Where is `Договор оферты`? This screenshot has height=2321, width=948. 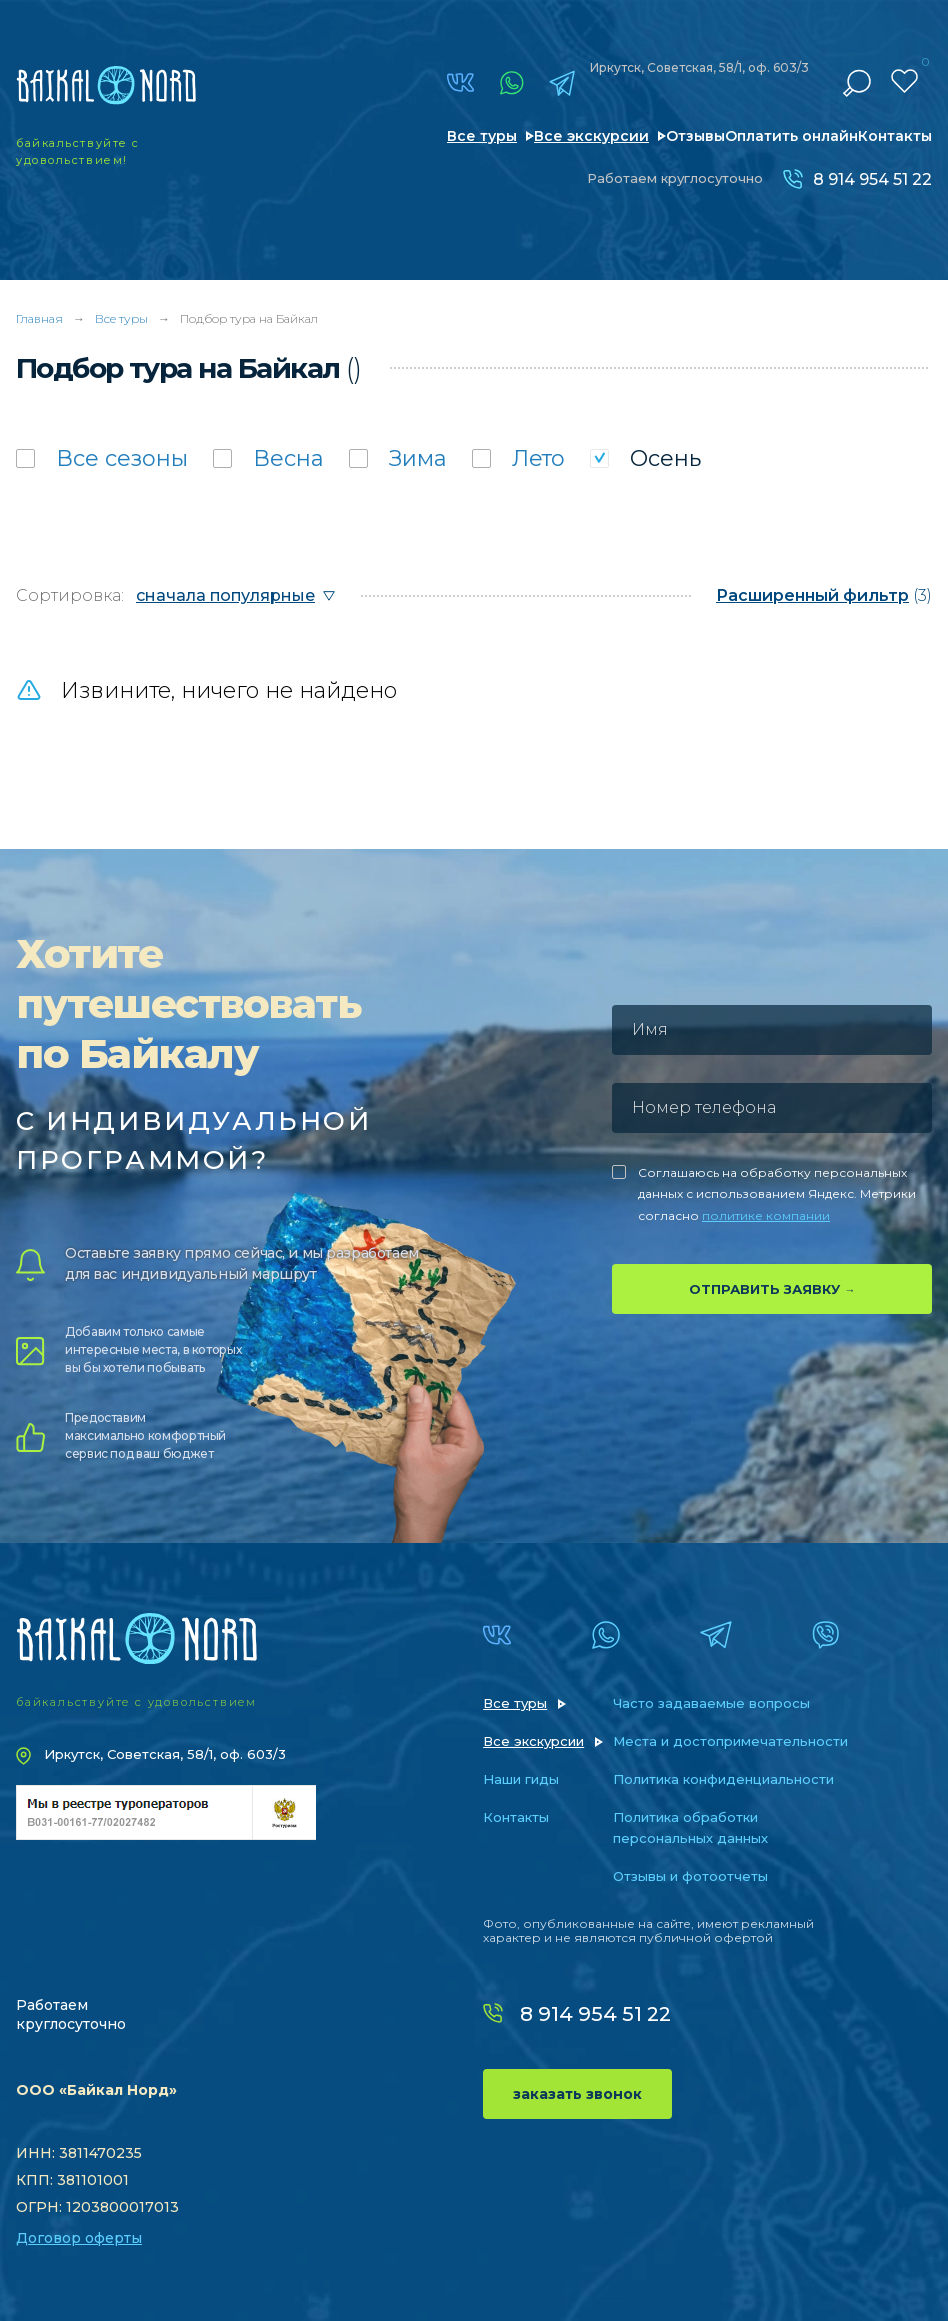
Договор оферты is located at coordinates (79, 2238).